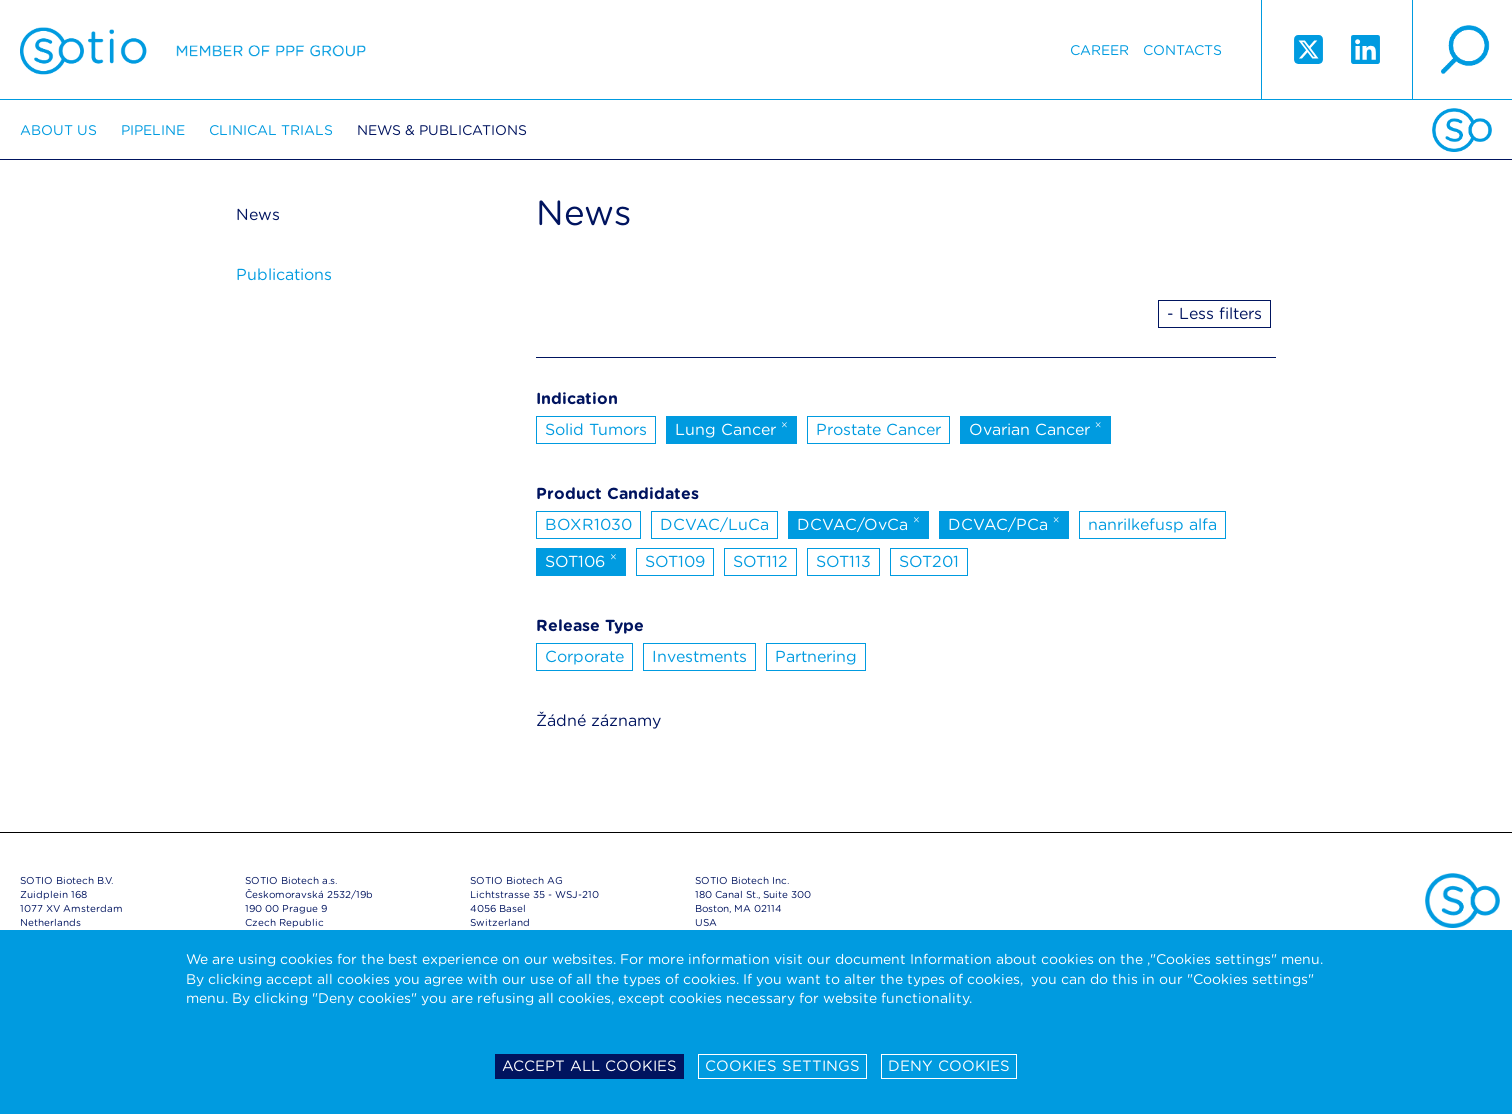  What do you see at coordinates (949, 1066) in the screenshot?
I see `Deny cookies` at bounding box center [949, 1066].